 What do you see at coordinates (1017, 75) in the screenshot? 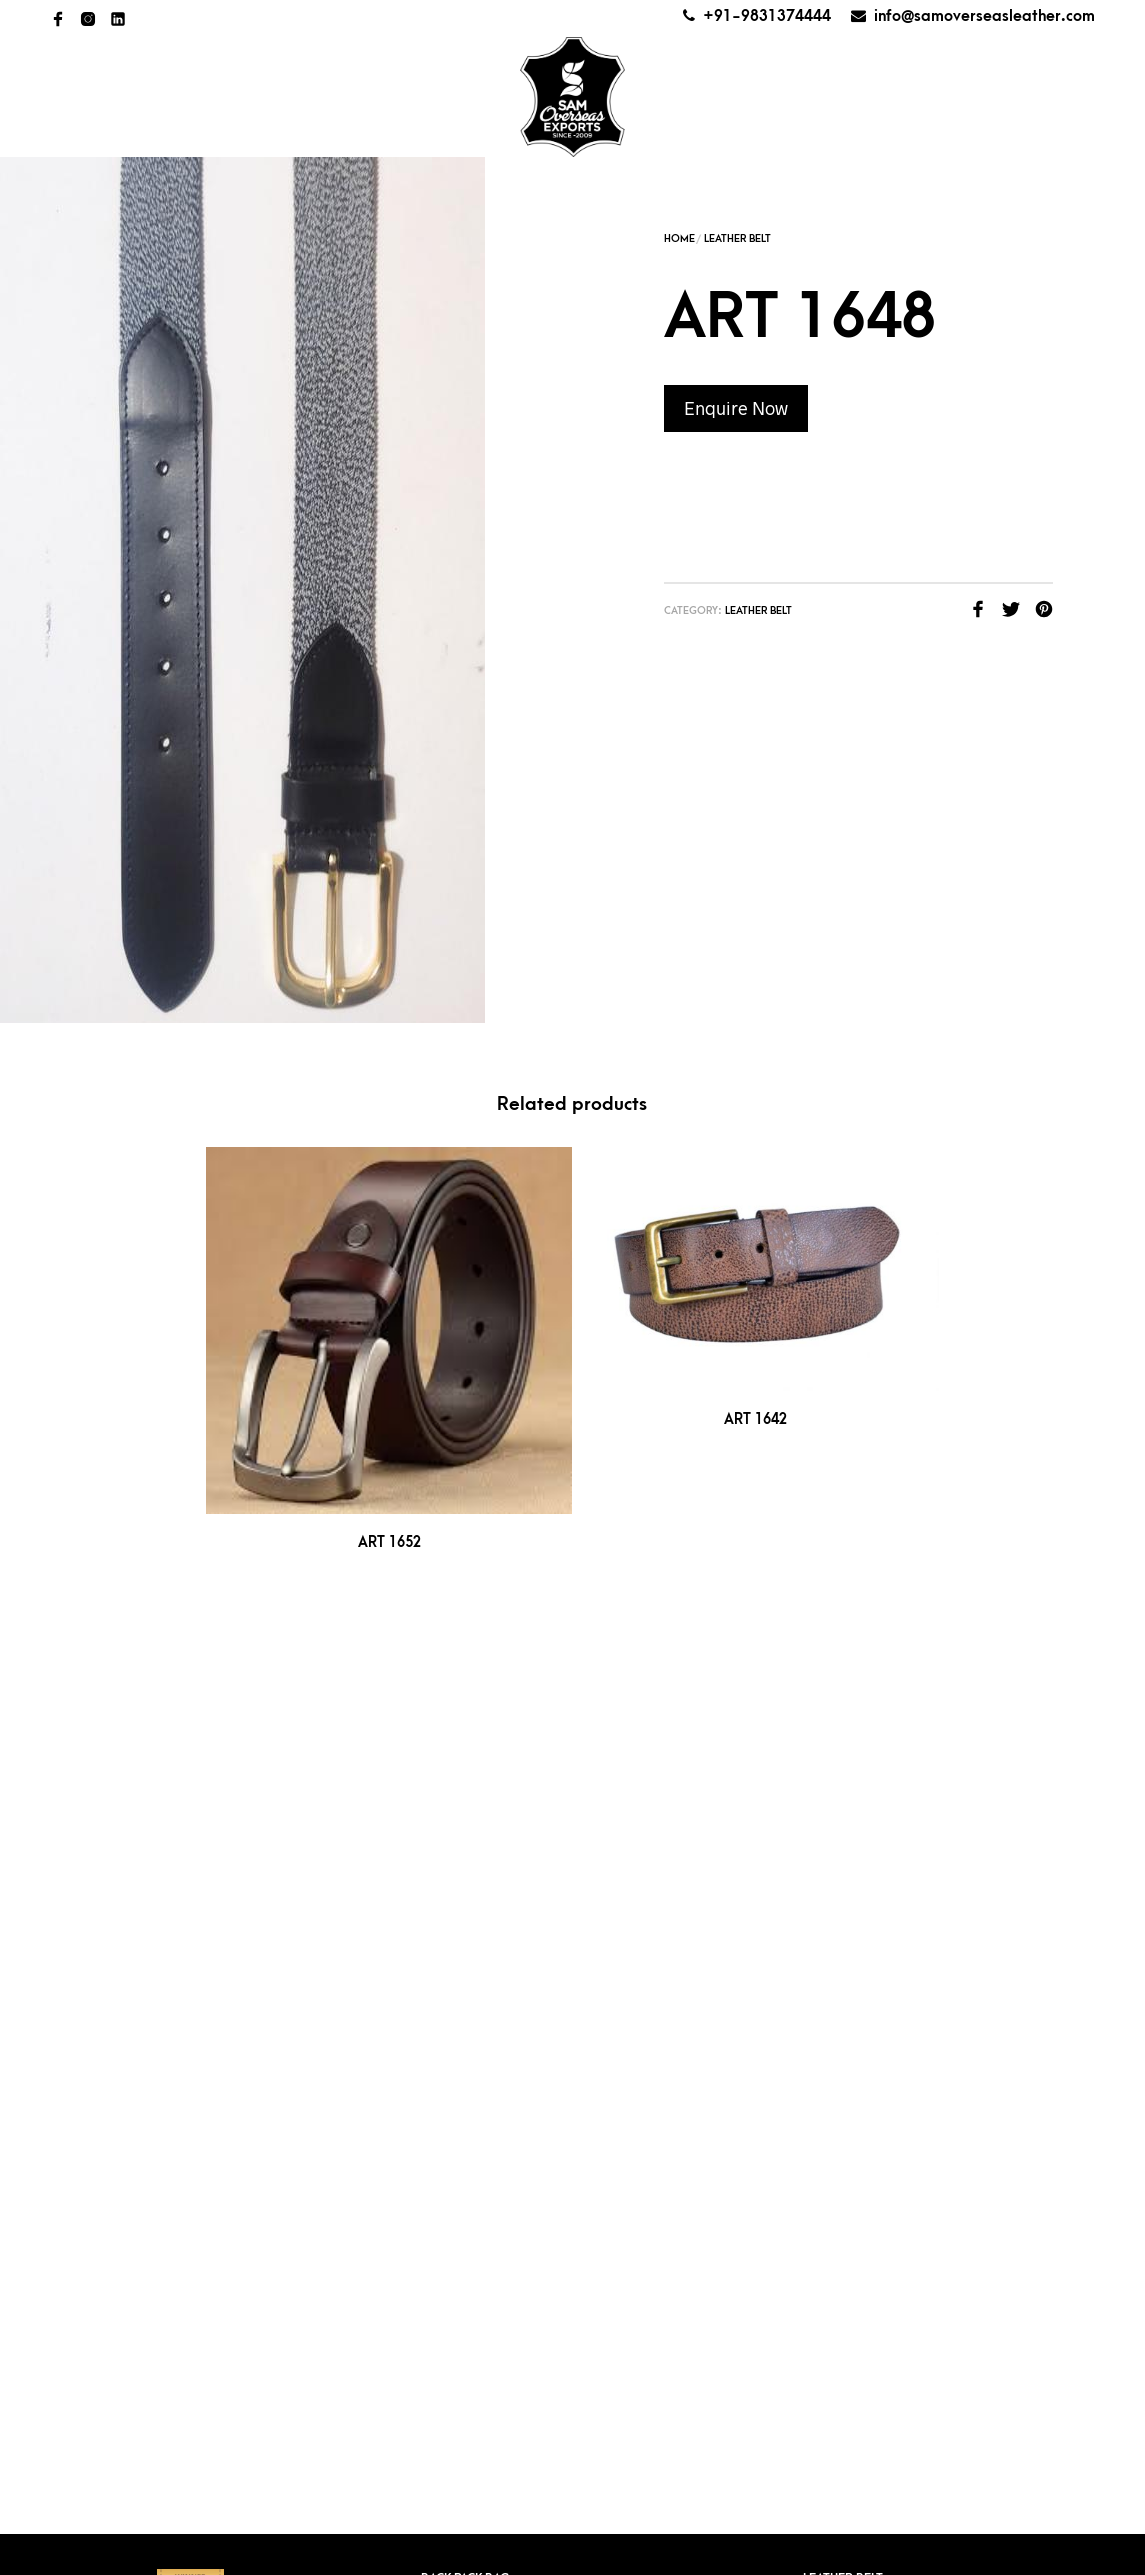
I see `Contact Us` at bounding box center [1017, 75].